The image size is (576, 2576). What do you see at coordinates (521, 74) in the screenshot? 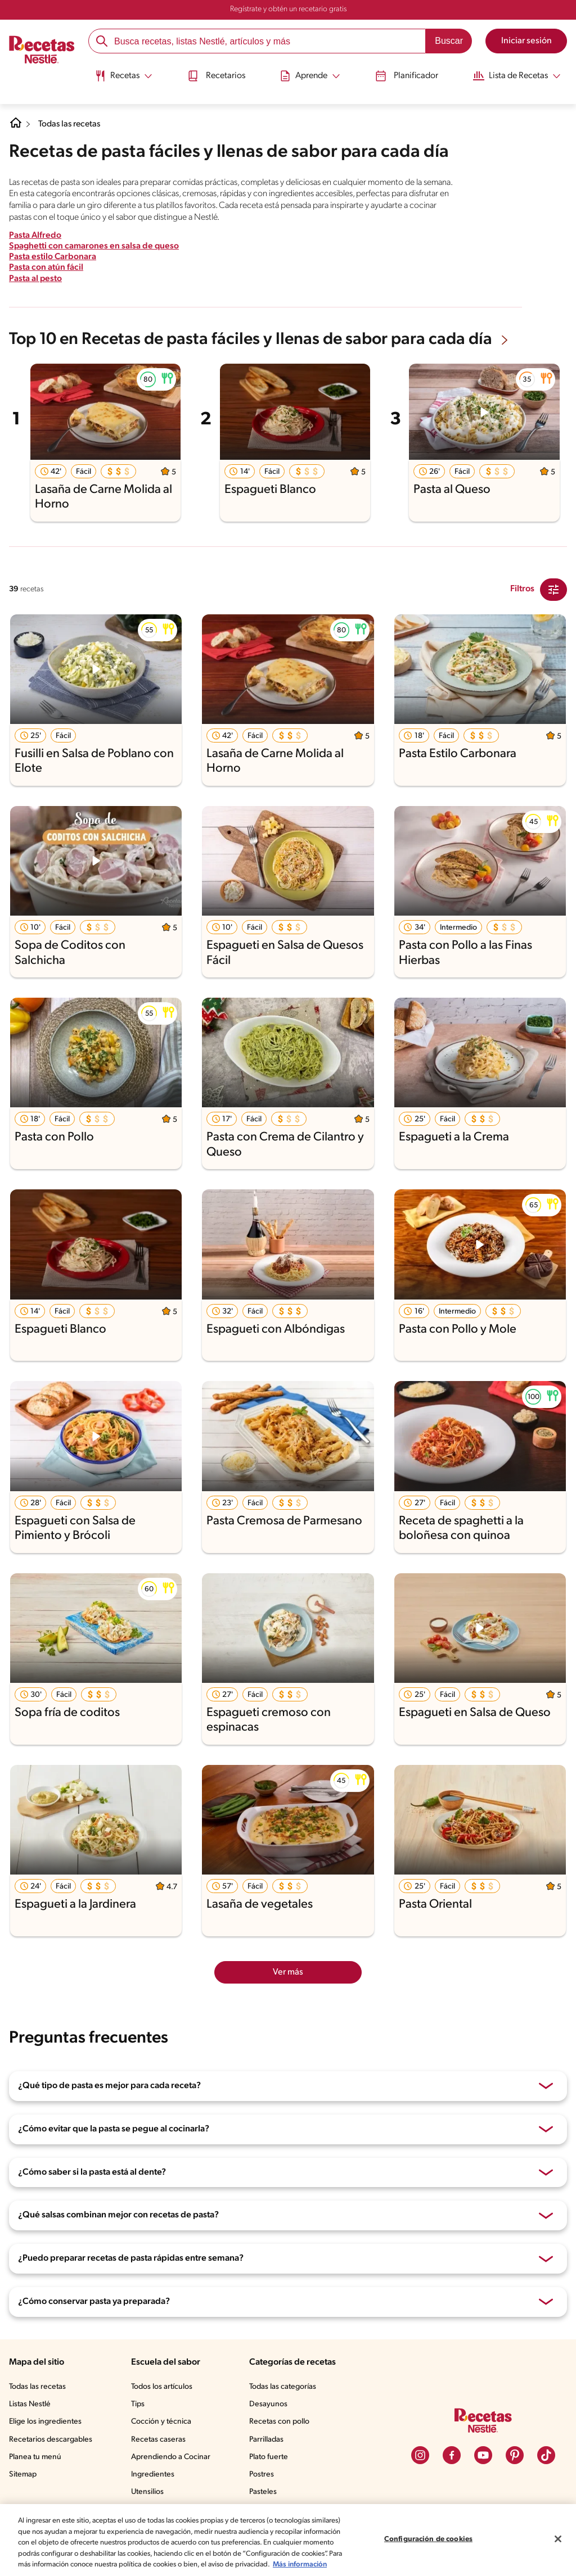
I see `[Abrir submenu Lista de Recetas]` at bounding box center [521, 74].